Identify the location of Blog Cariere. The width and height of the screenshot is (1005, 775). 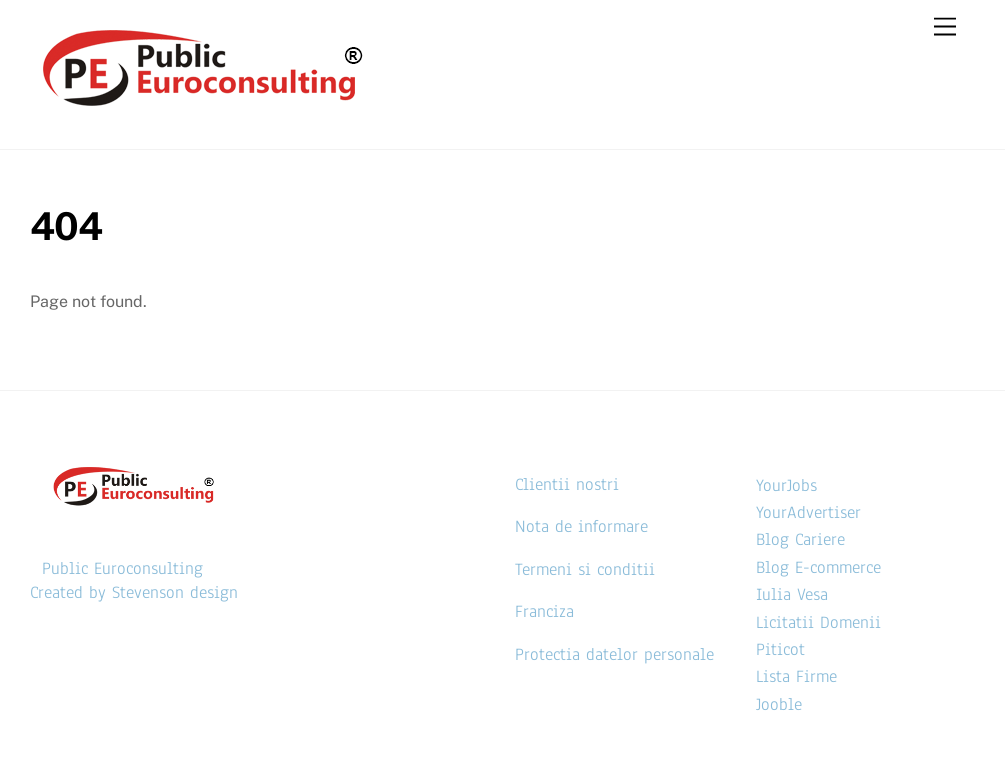
(800, 539).